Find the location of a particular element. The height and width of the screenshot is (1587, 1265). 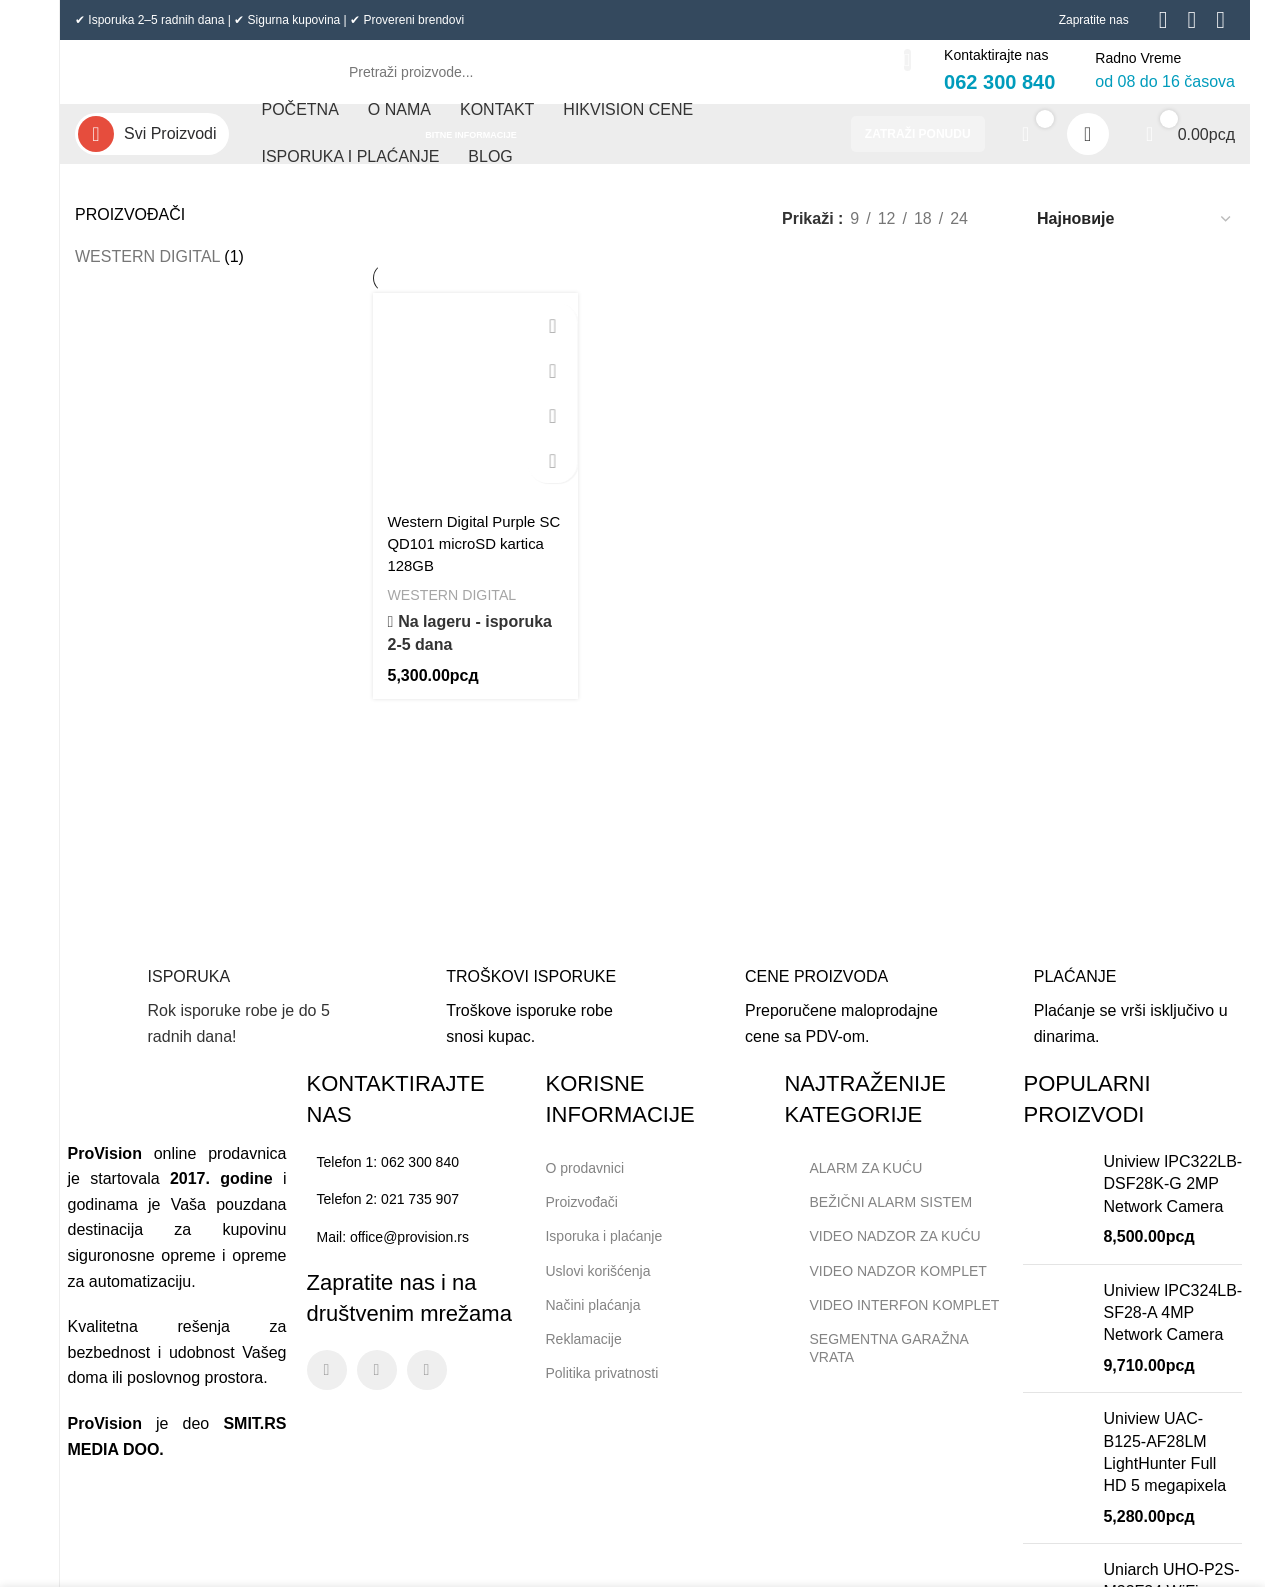

Telefon 2: 021 735 907 is located at coordinates (388, 1215).